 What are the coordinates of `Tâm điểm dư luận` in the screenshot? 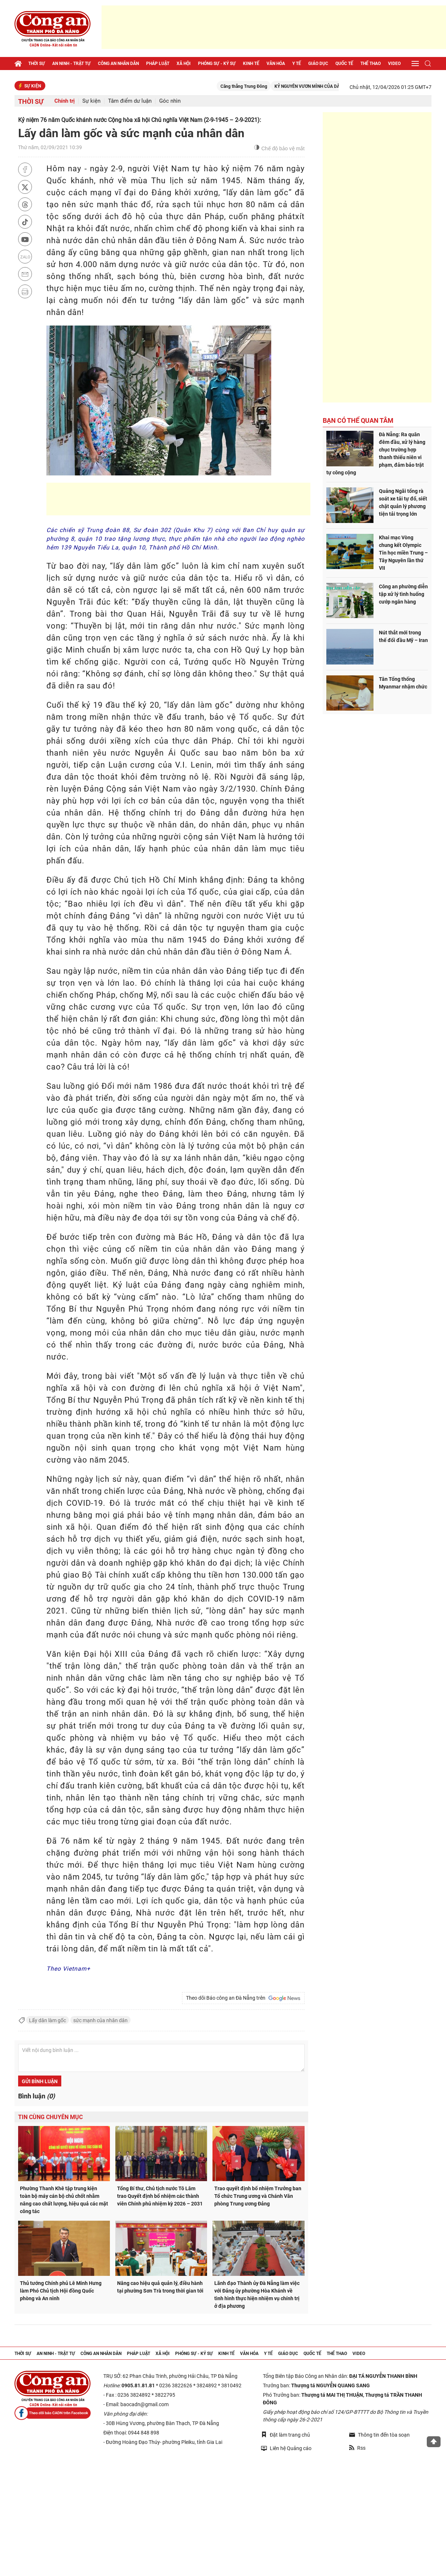 It's located at (130, 101).